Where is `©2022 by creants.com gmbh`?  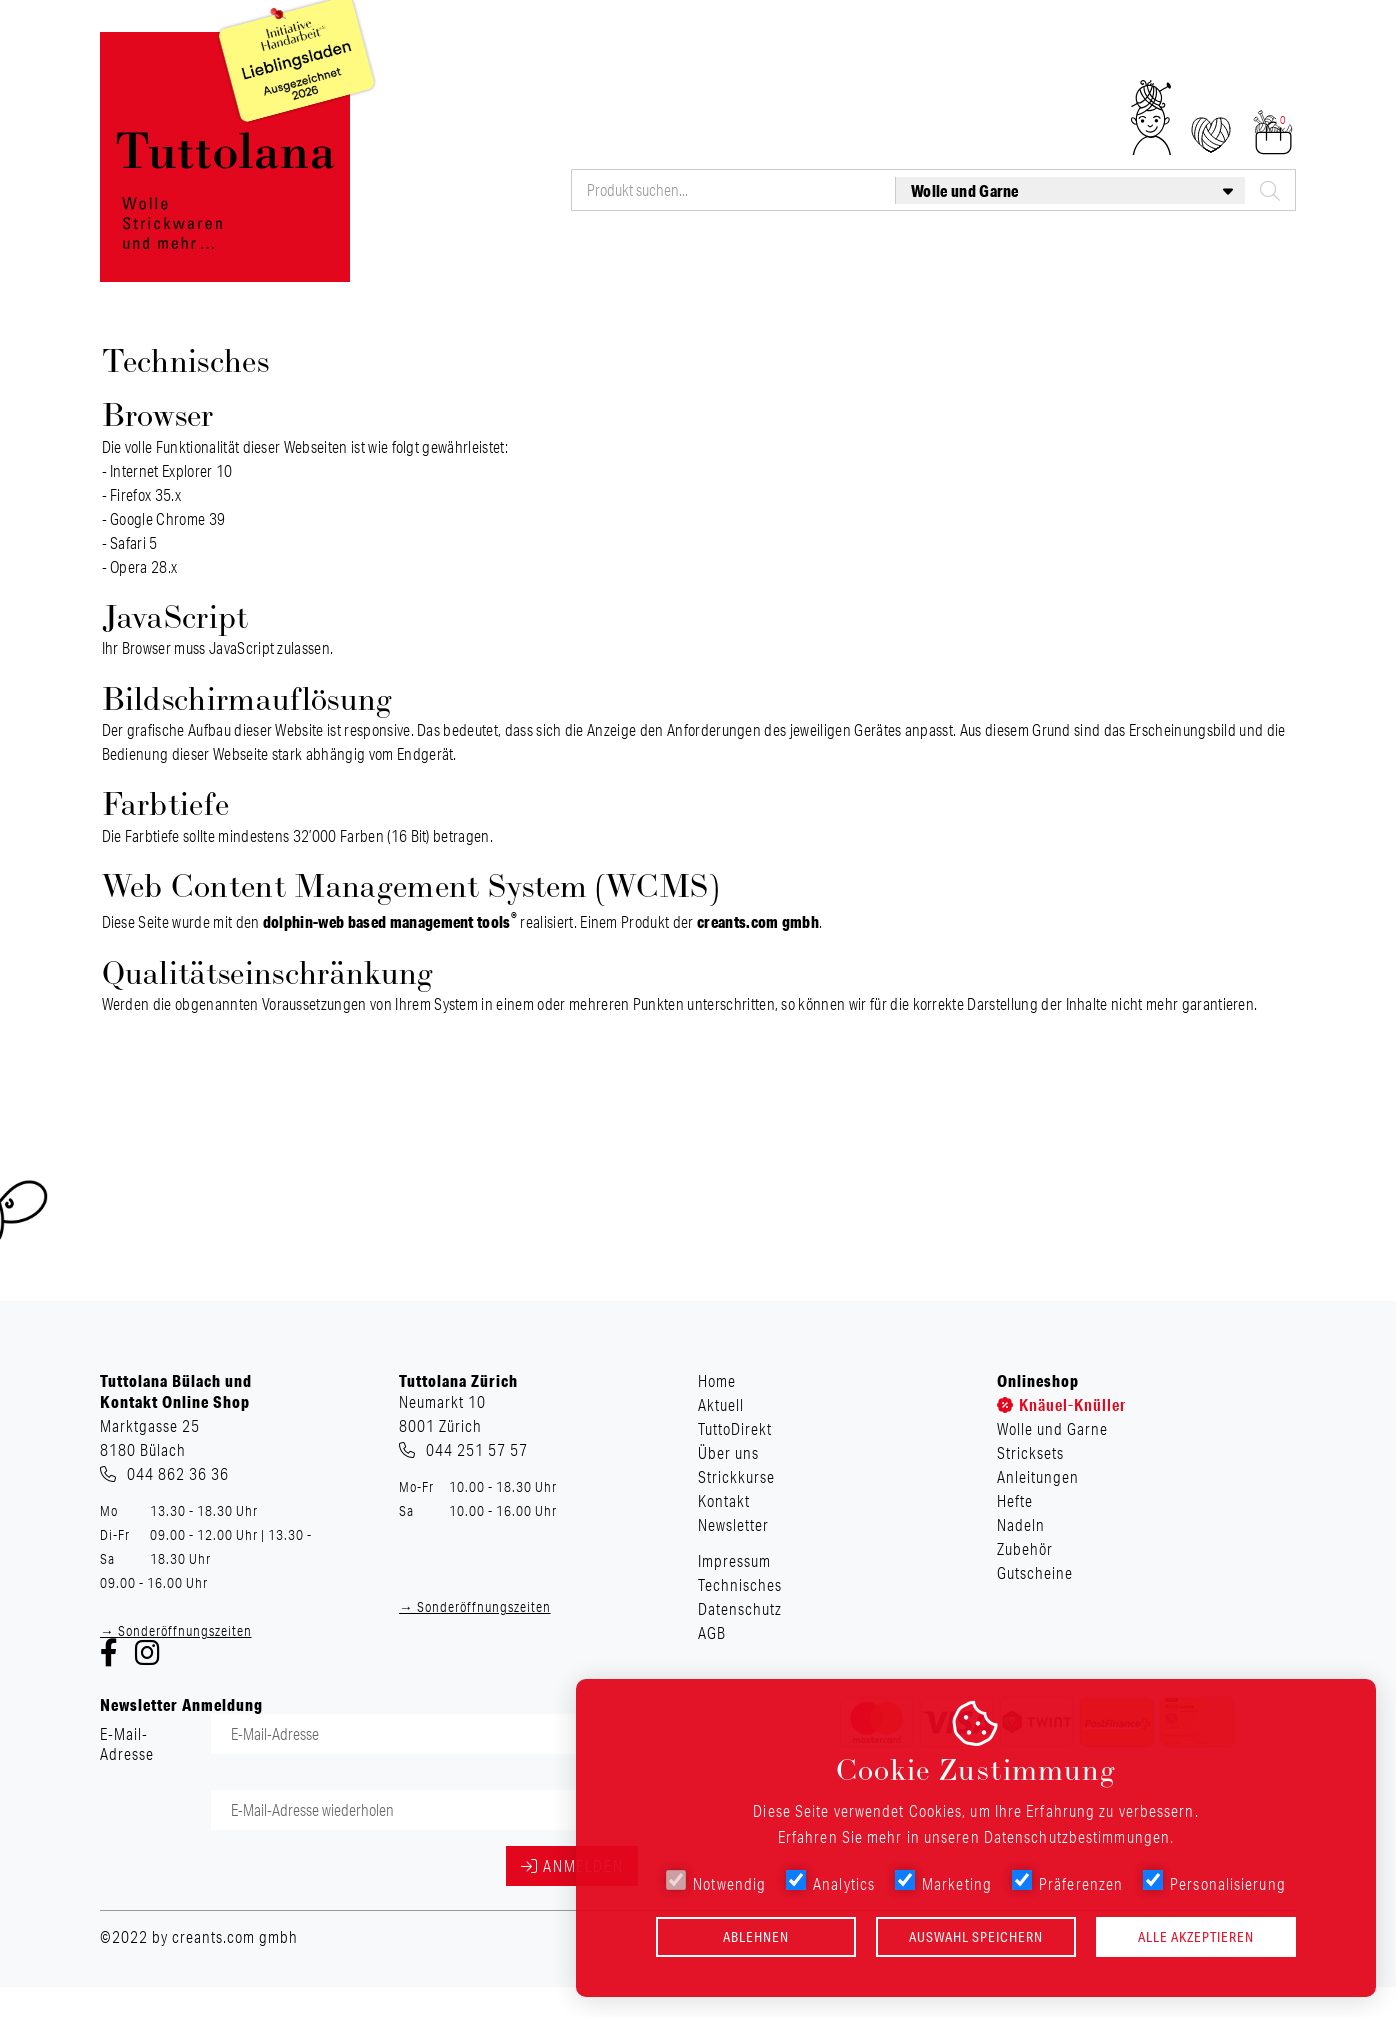
©2022 by creants.com gmbh is located at coordinates (199, 1937).